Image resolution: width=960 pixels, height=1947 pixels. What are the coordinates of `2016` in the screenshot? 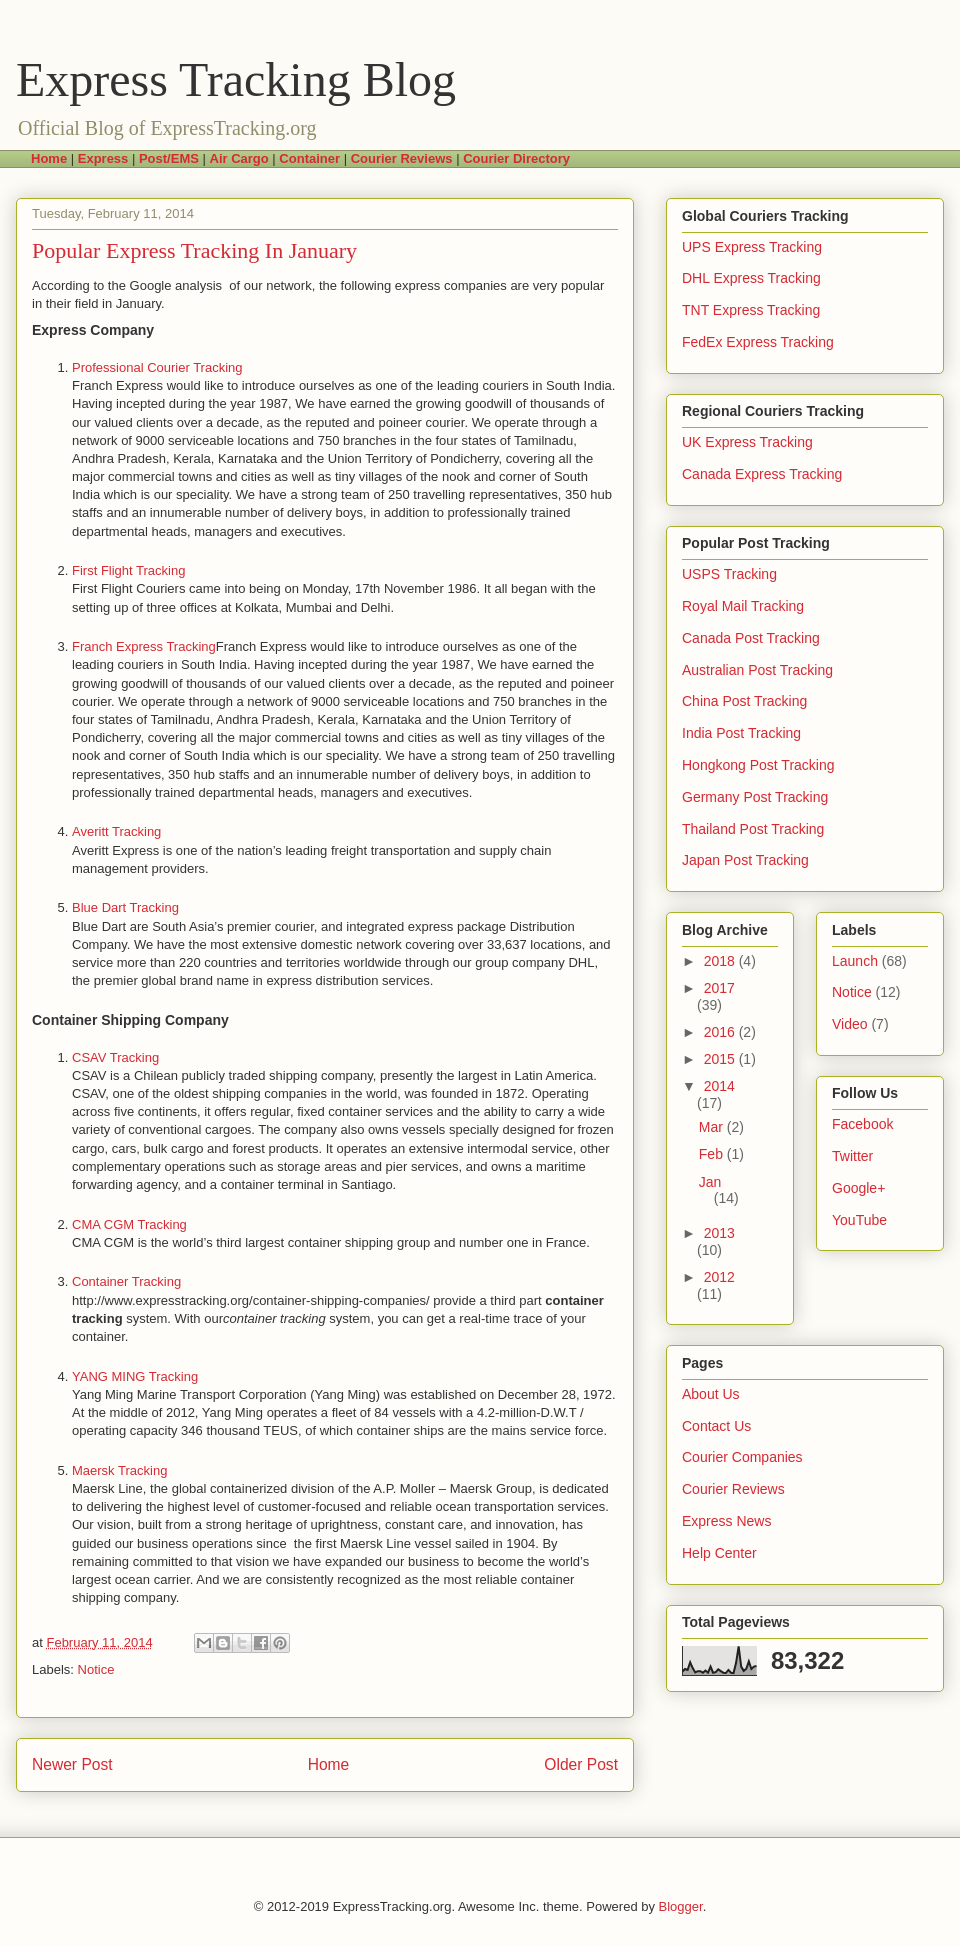 It's located at (721, 1032).